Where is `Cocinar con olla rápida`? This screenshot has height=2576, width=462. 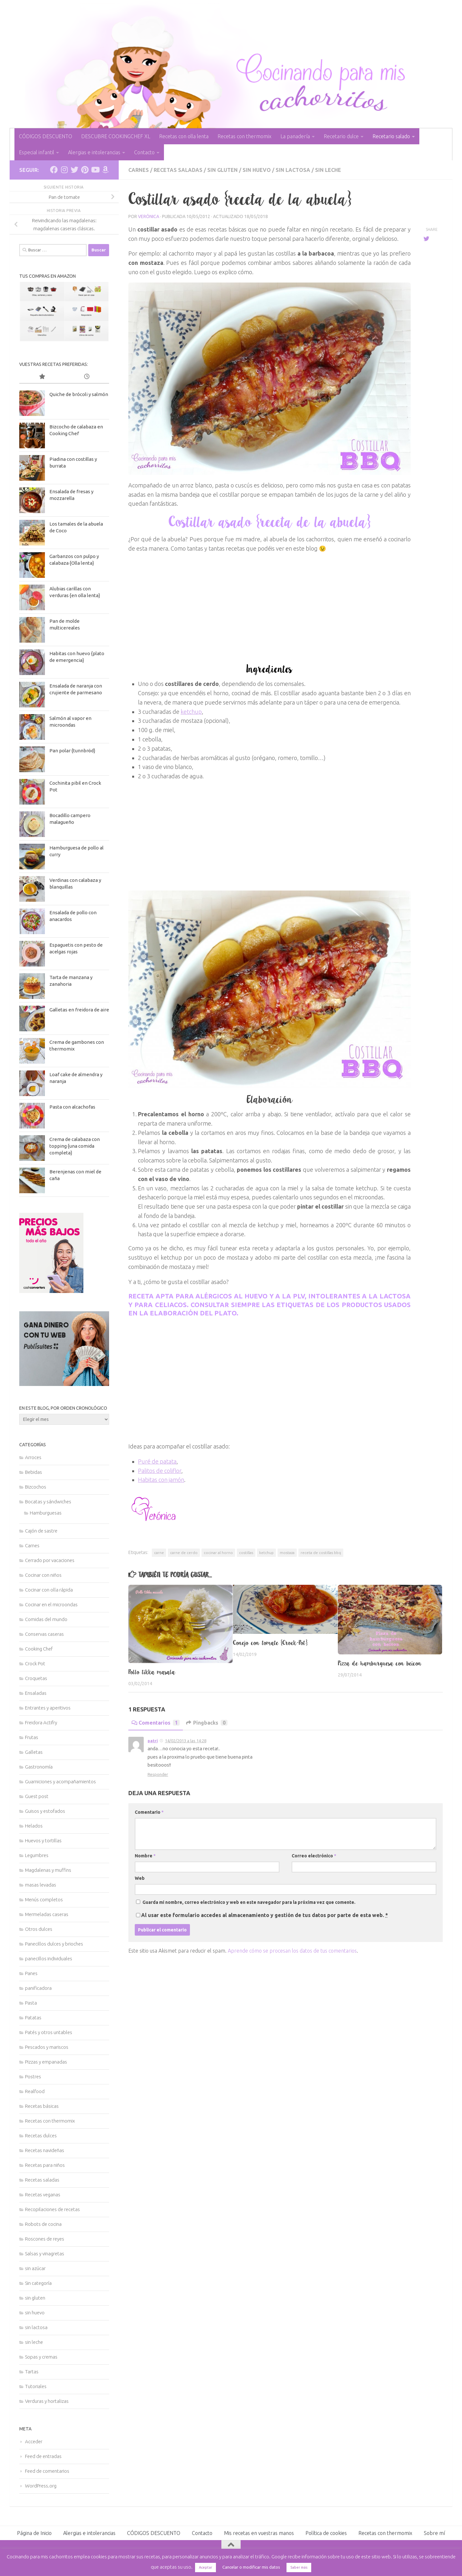
Cocinar con olla rápida is located at coordinates (49, 1589).